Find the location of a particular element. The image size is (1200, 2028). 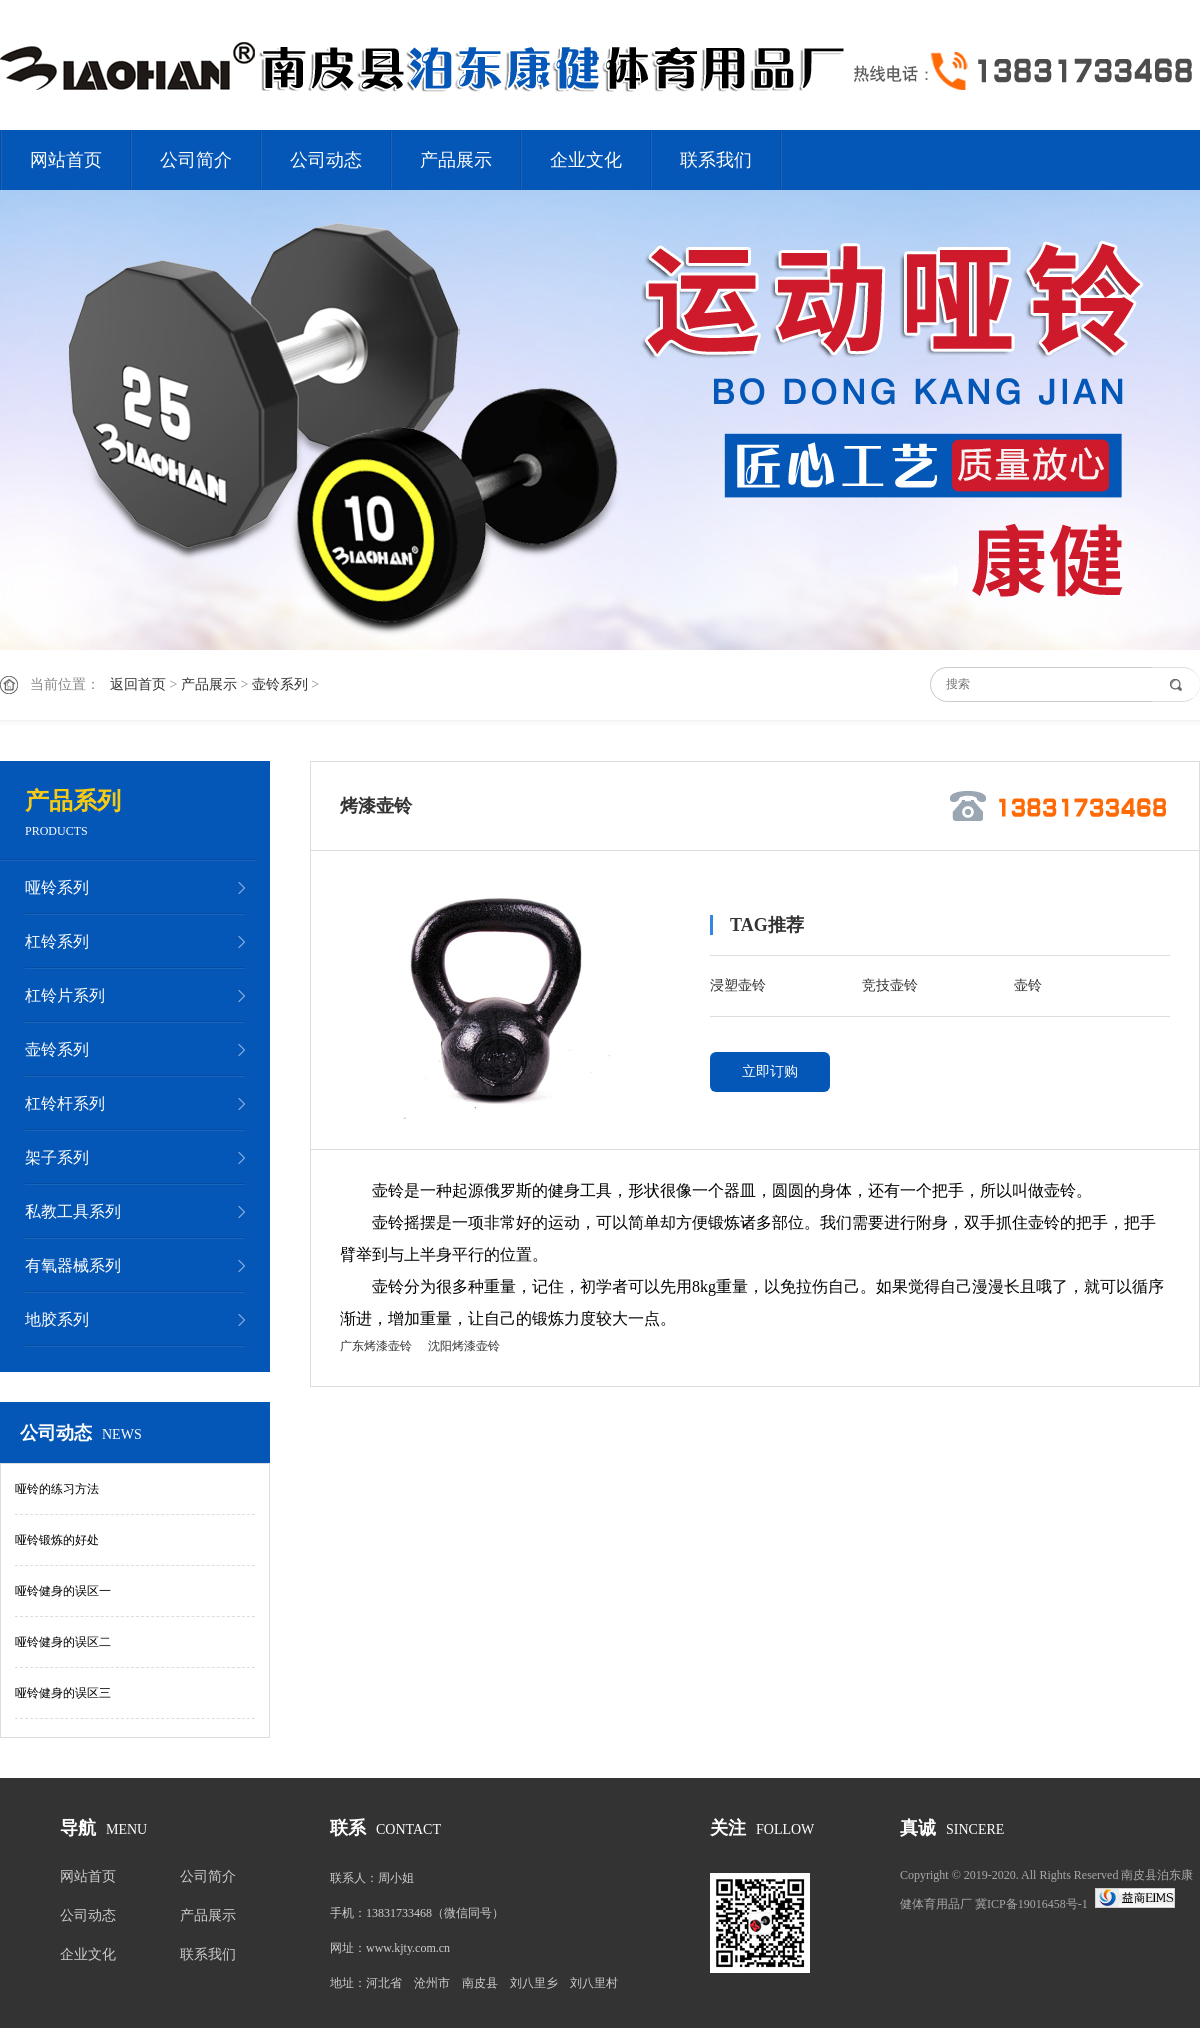

哑铃健身的误区二 is located at coordinates (63, 1642).